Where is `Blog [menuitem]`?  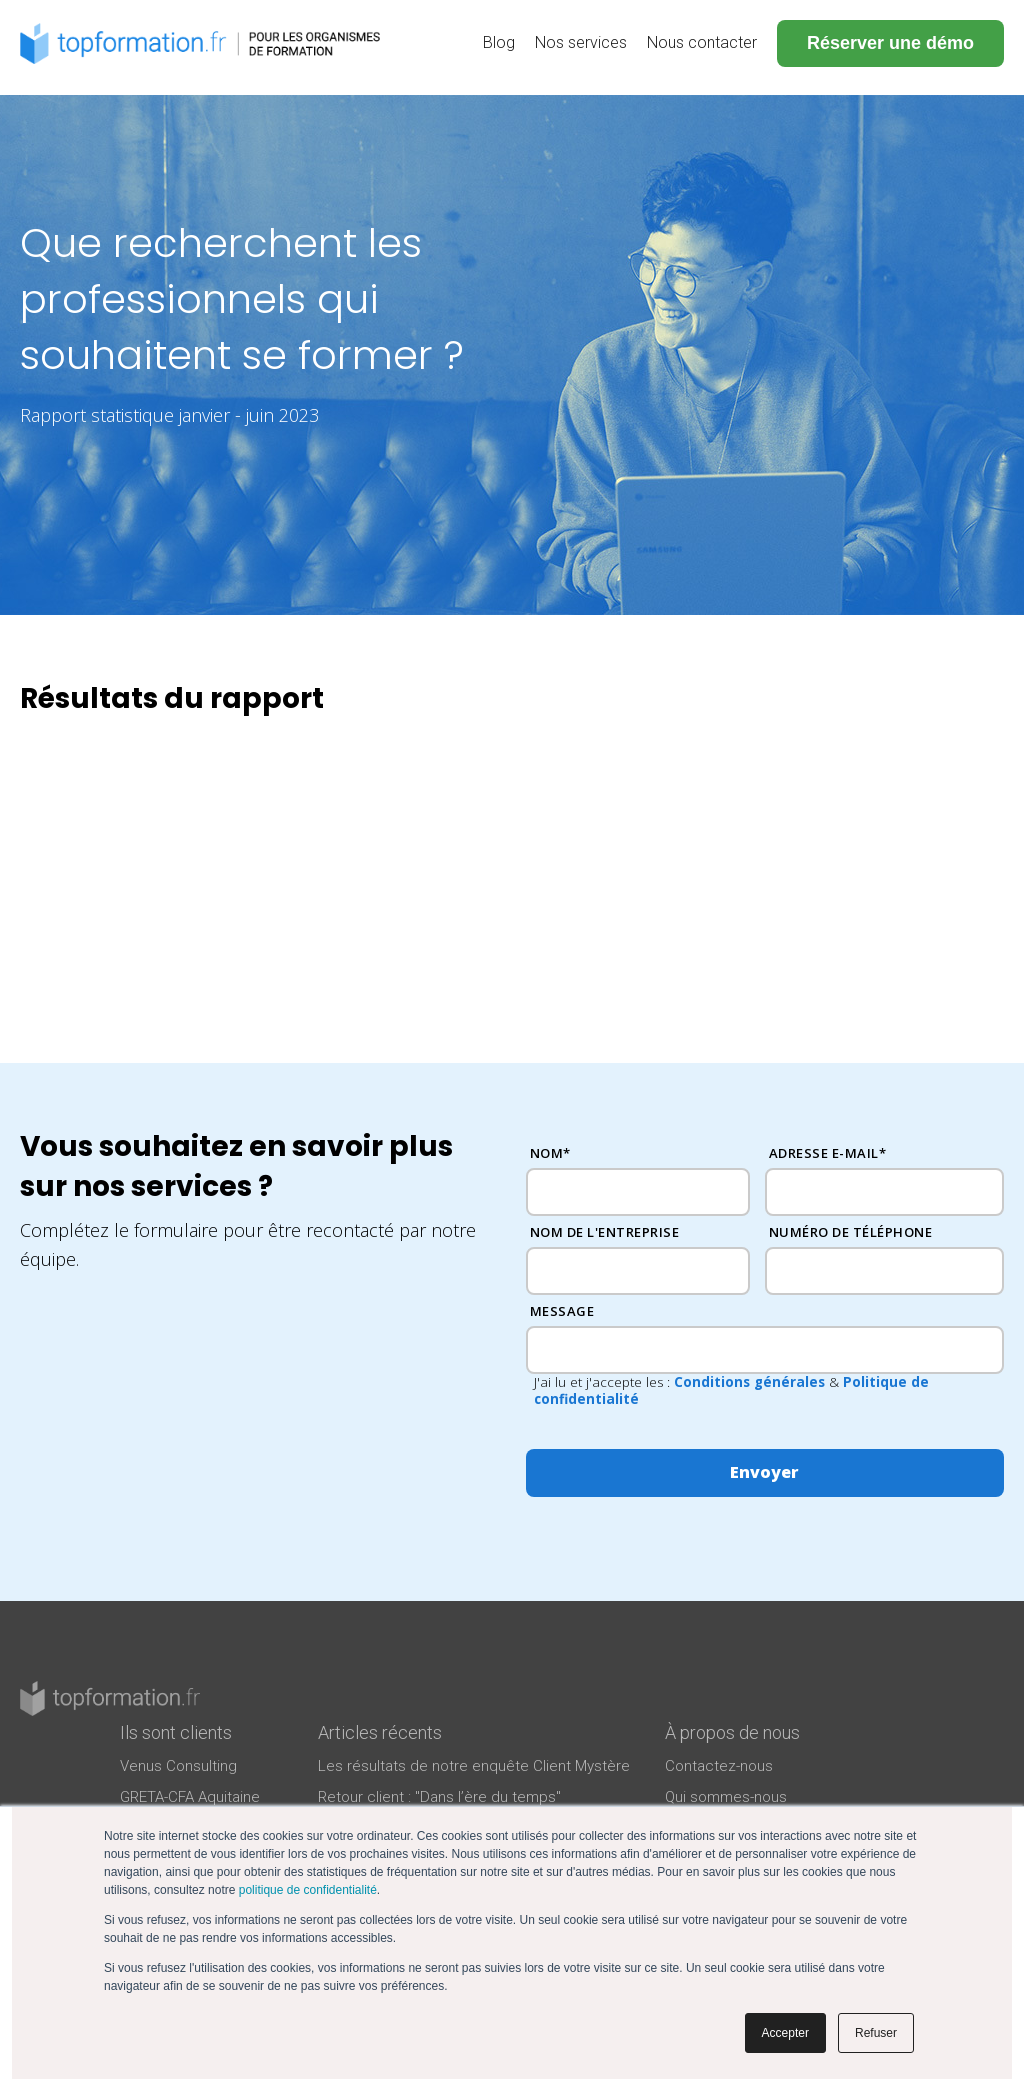
Blog [menuitem] is located at coordinates (499, 42).